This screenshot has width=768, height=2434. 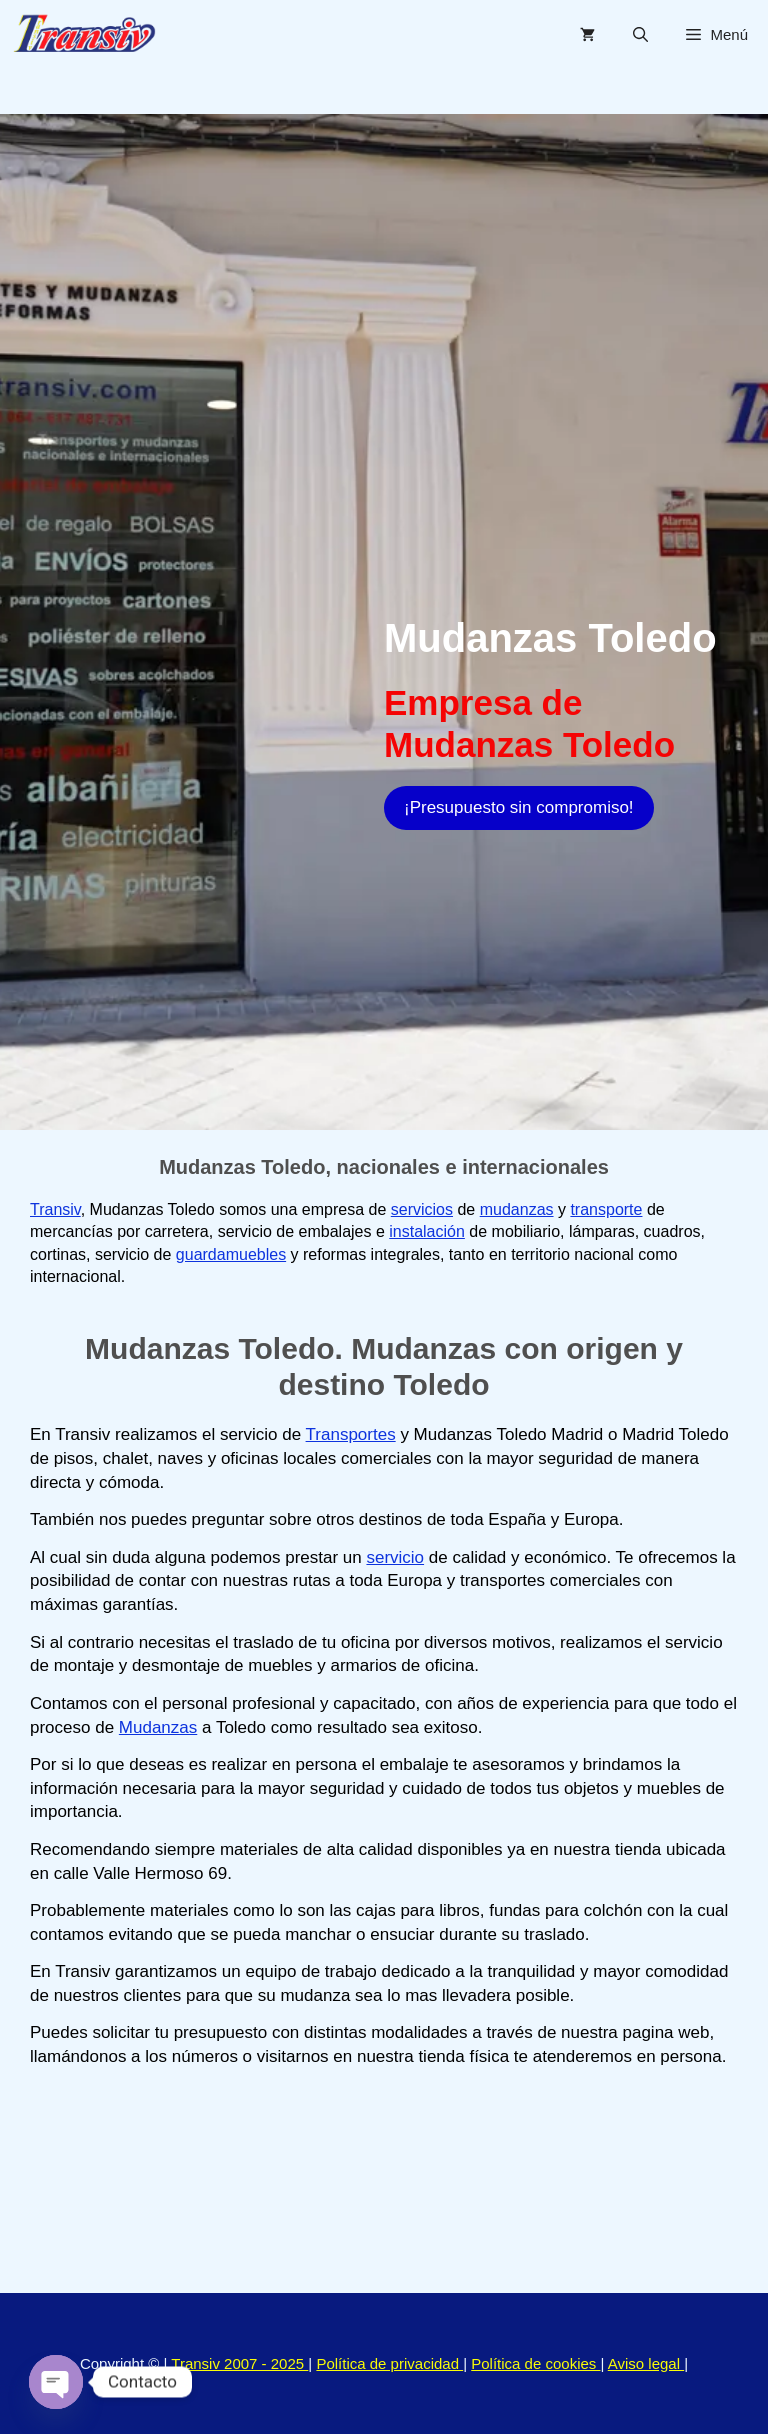 What do you see at coordinates (606, 1209) in the screenshot?
I see `transporte` at bounding box center [606, 1209].